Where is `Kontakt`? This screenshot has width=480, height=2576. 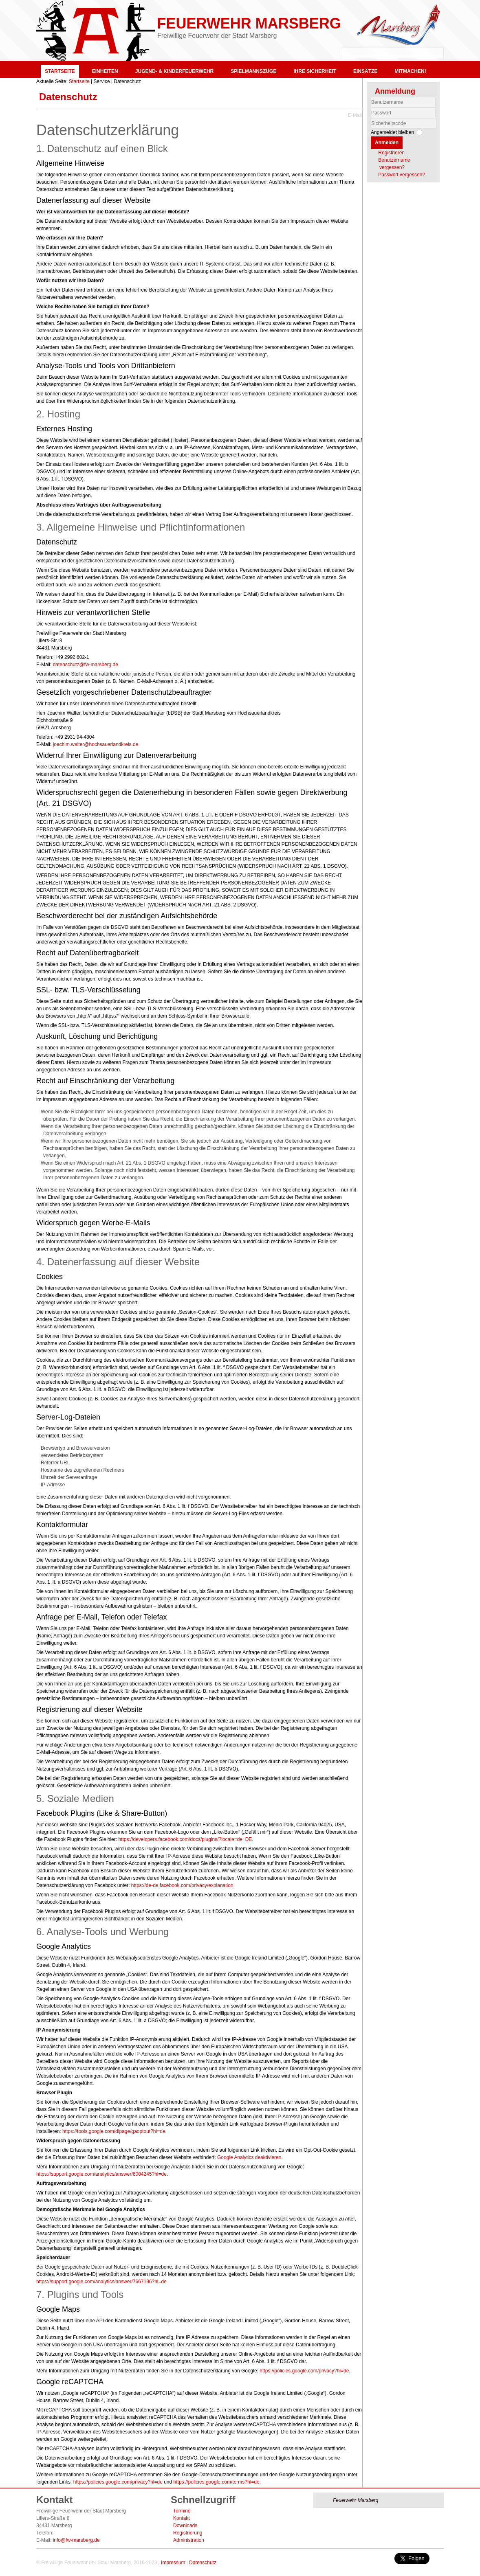 Kontakt is located at coordinates (181, 2518).